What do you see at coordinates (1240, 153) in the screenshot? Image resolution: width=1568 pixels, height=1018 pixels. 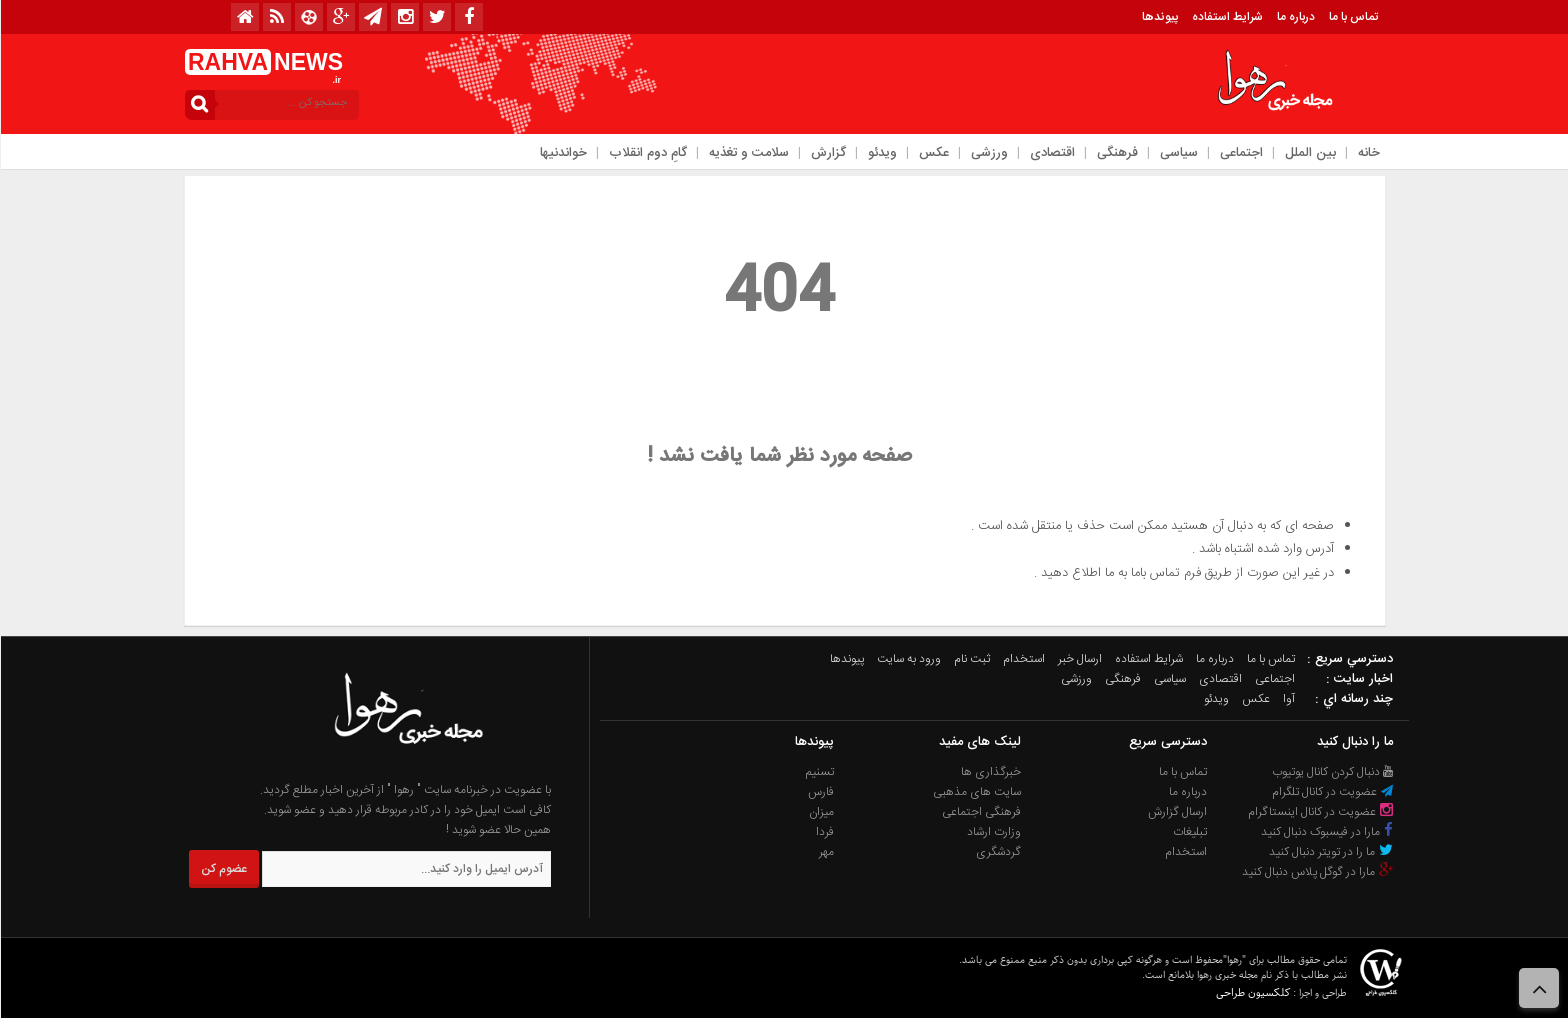 I see `اجتماعی` at bounding box center [1240, 153].